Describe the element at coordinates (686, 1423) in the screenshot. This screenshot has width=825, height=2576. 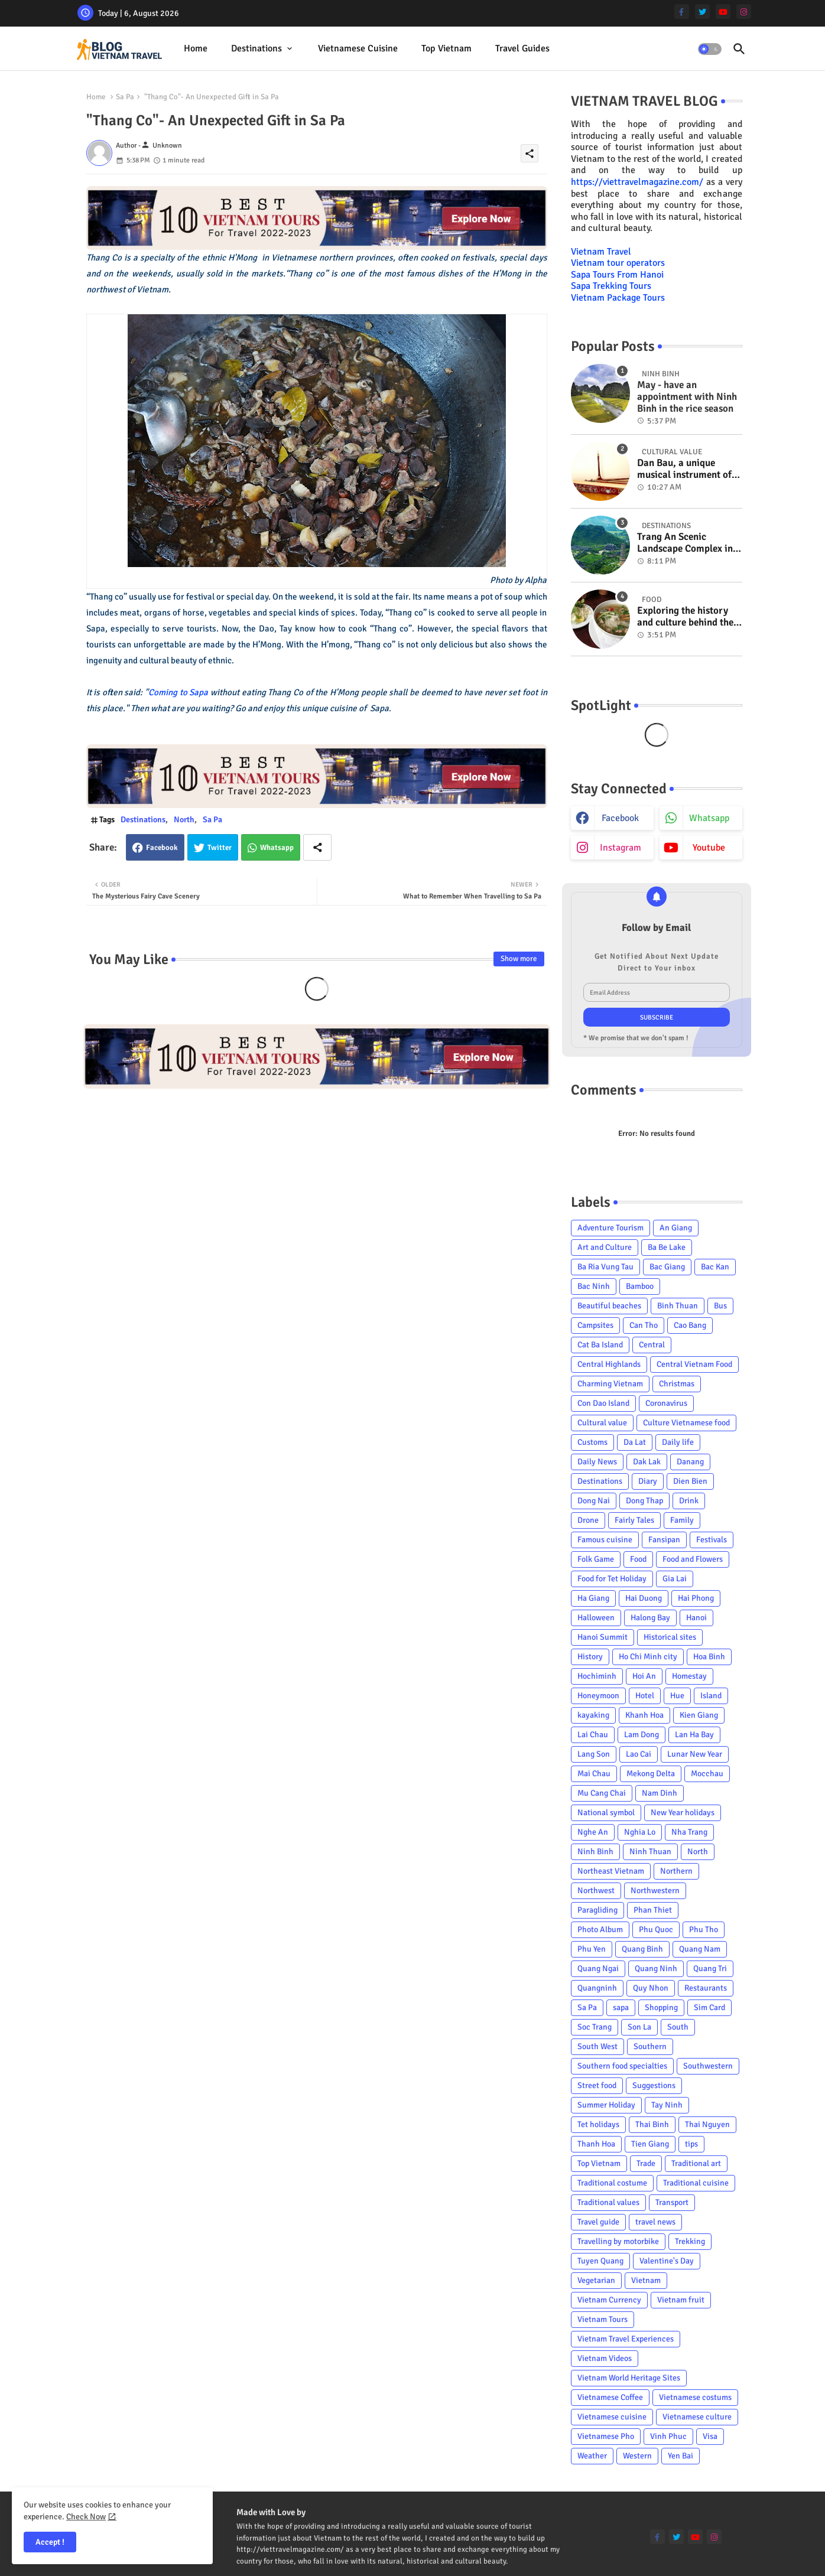
I see `Culture Vietnamese food` at that location.